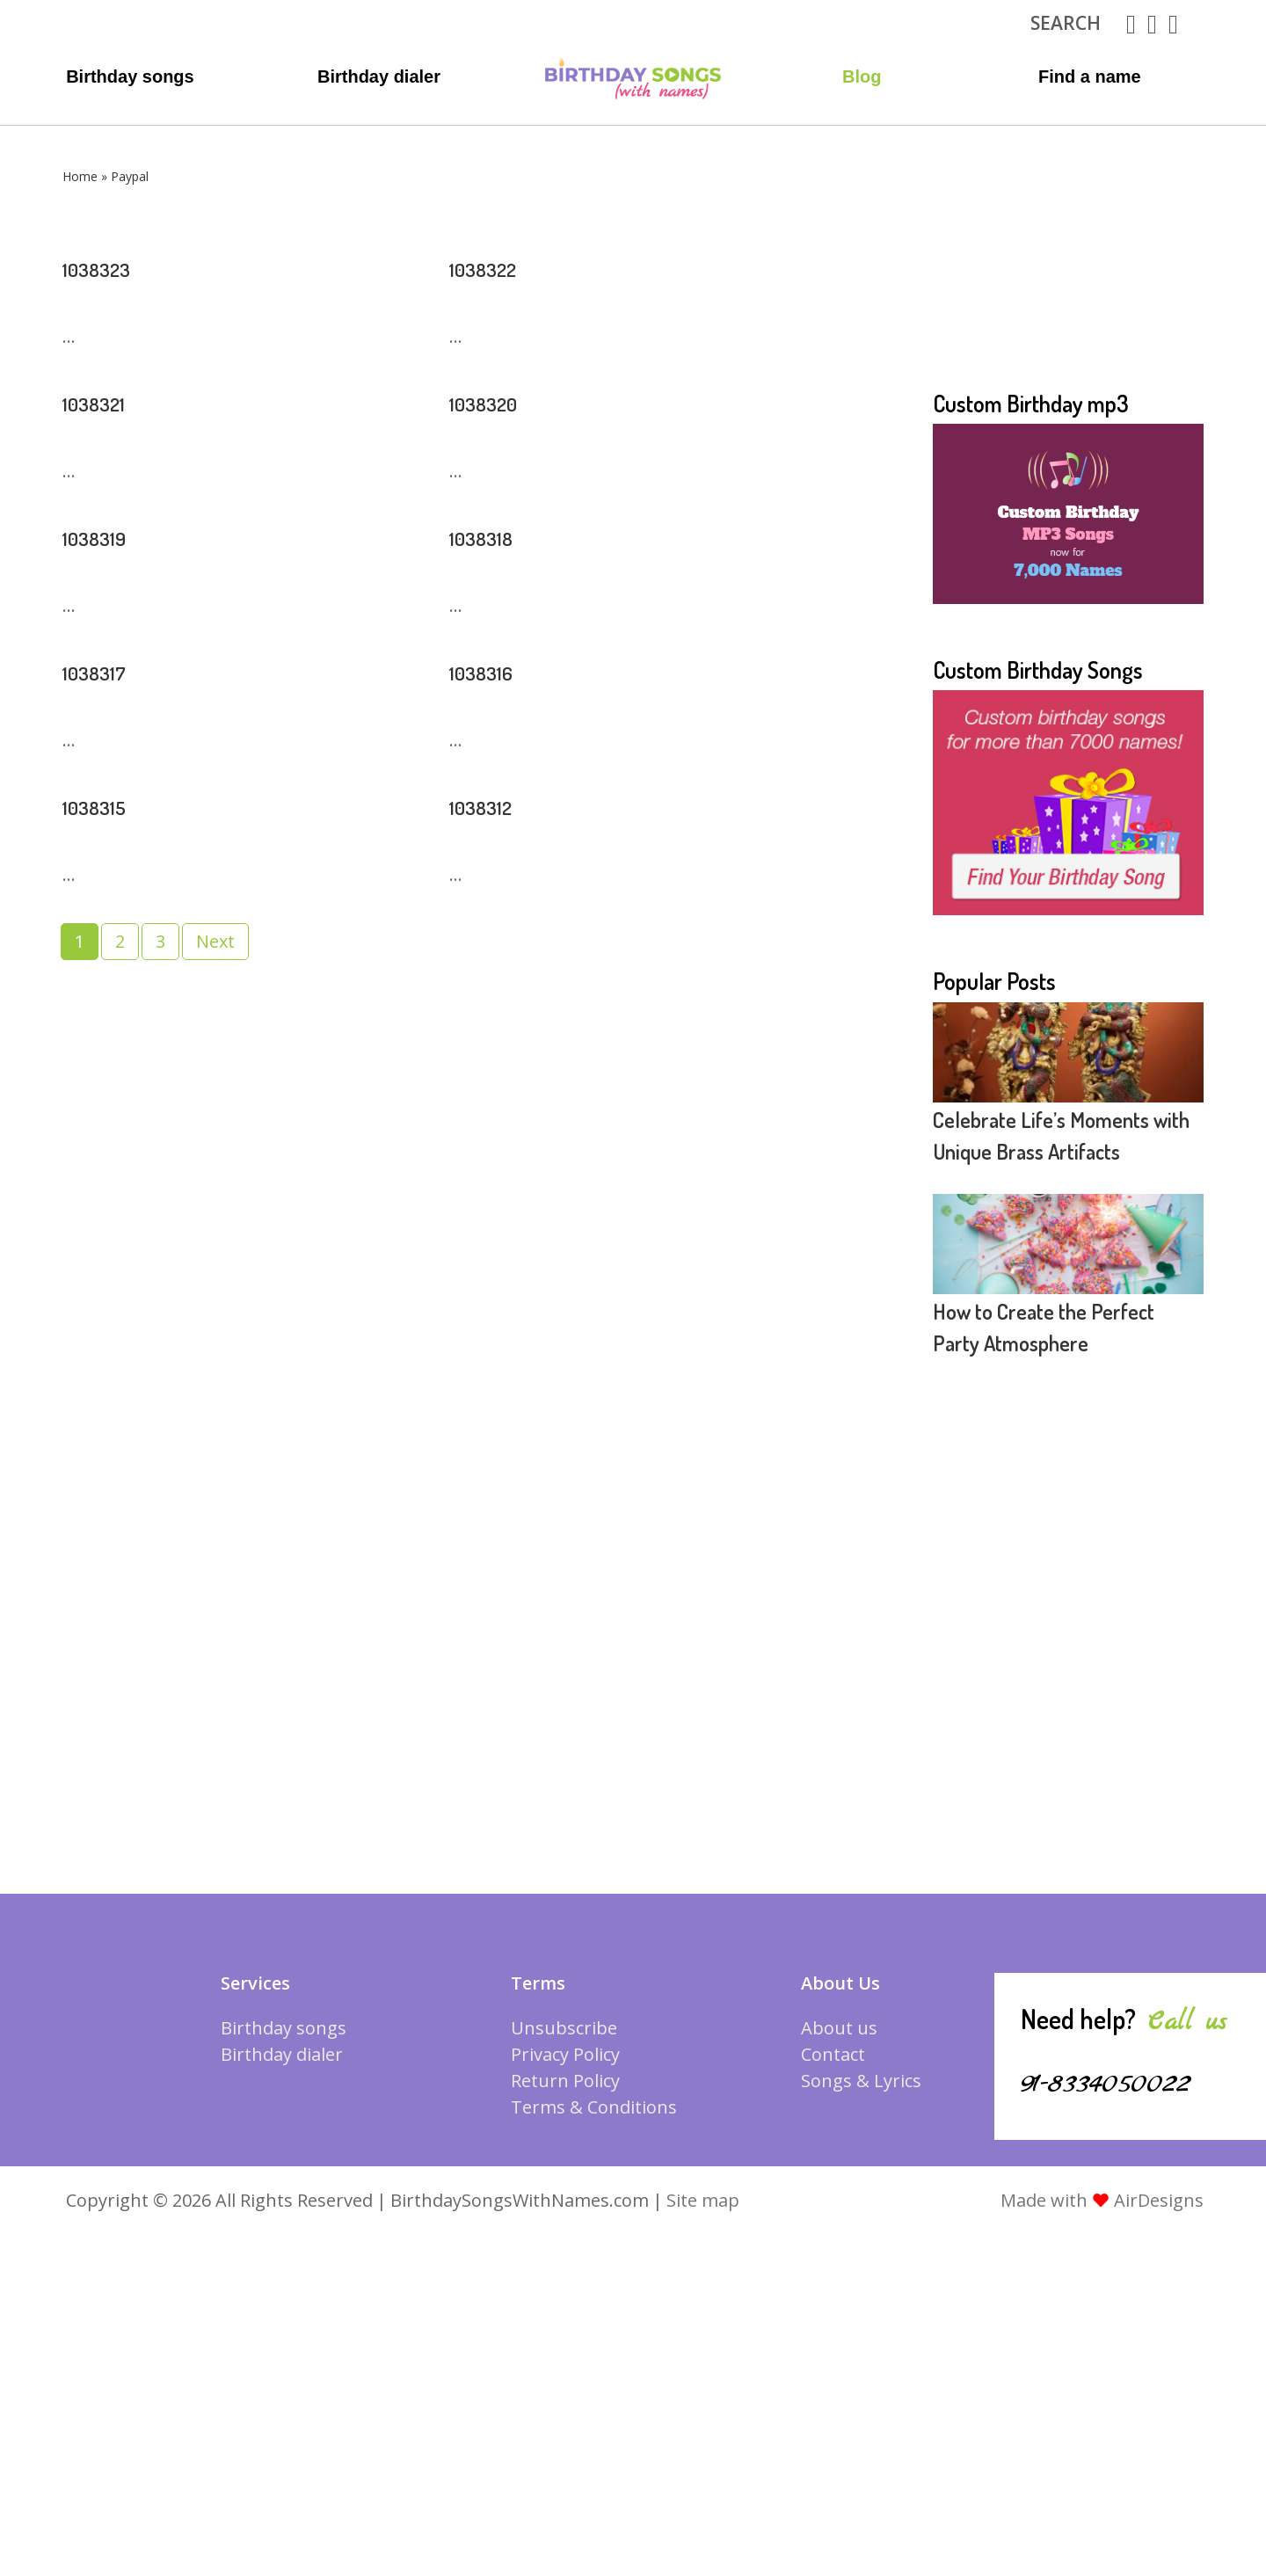  Describe the element at coordinates (1089, 76) in the screenshot. I see `Find a name` at that location.